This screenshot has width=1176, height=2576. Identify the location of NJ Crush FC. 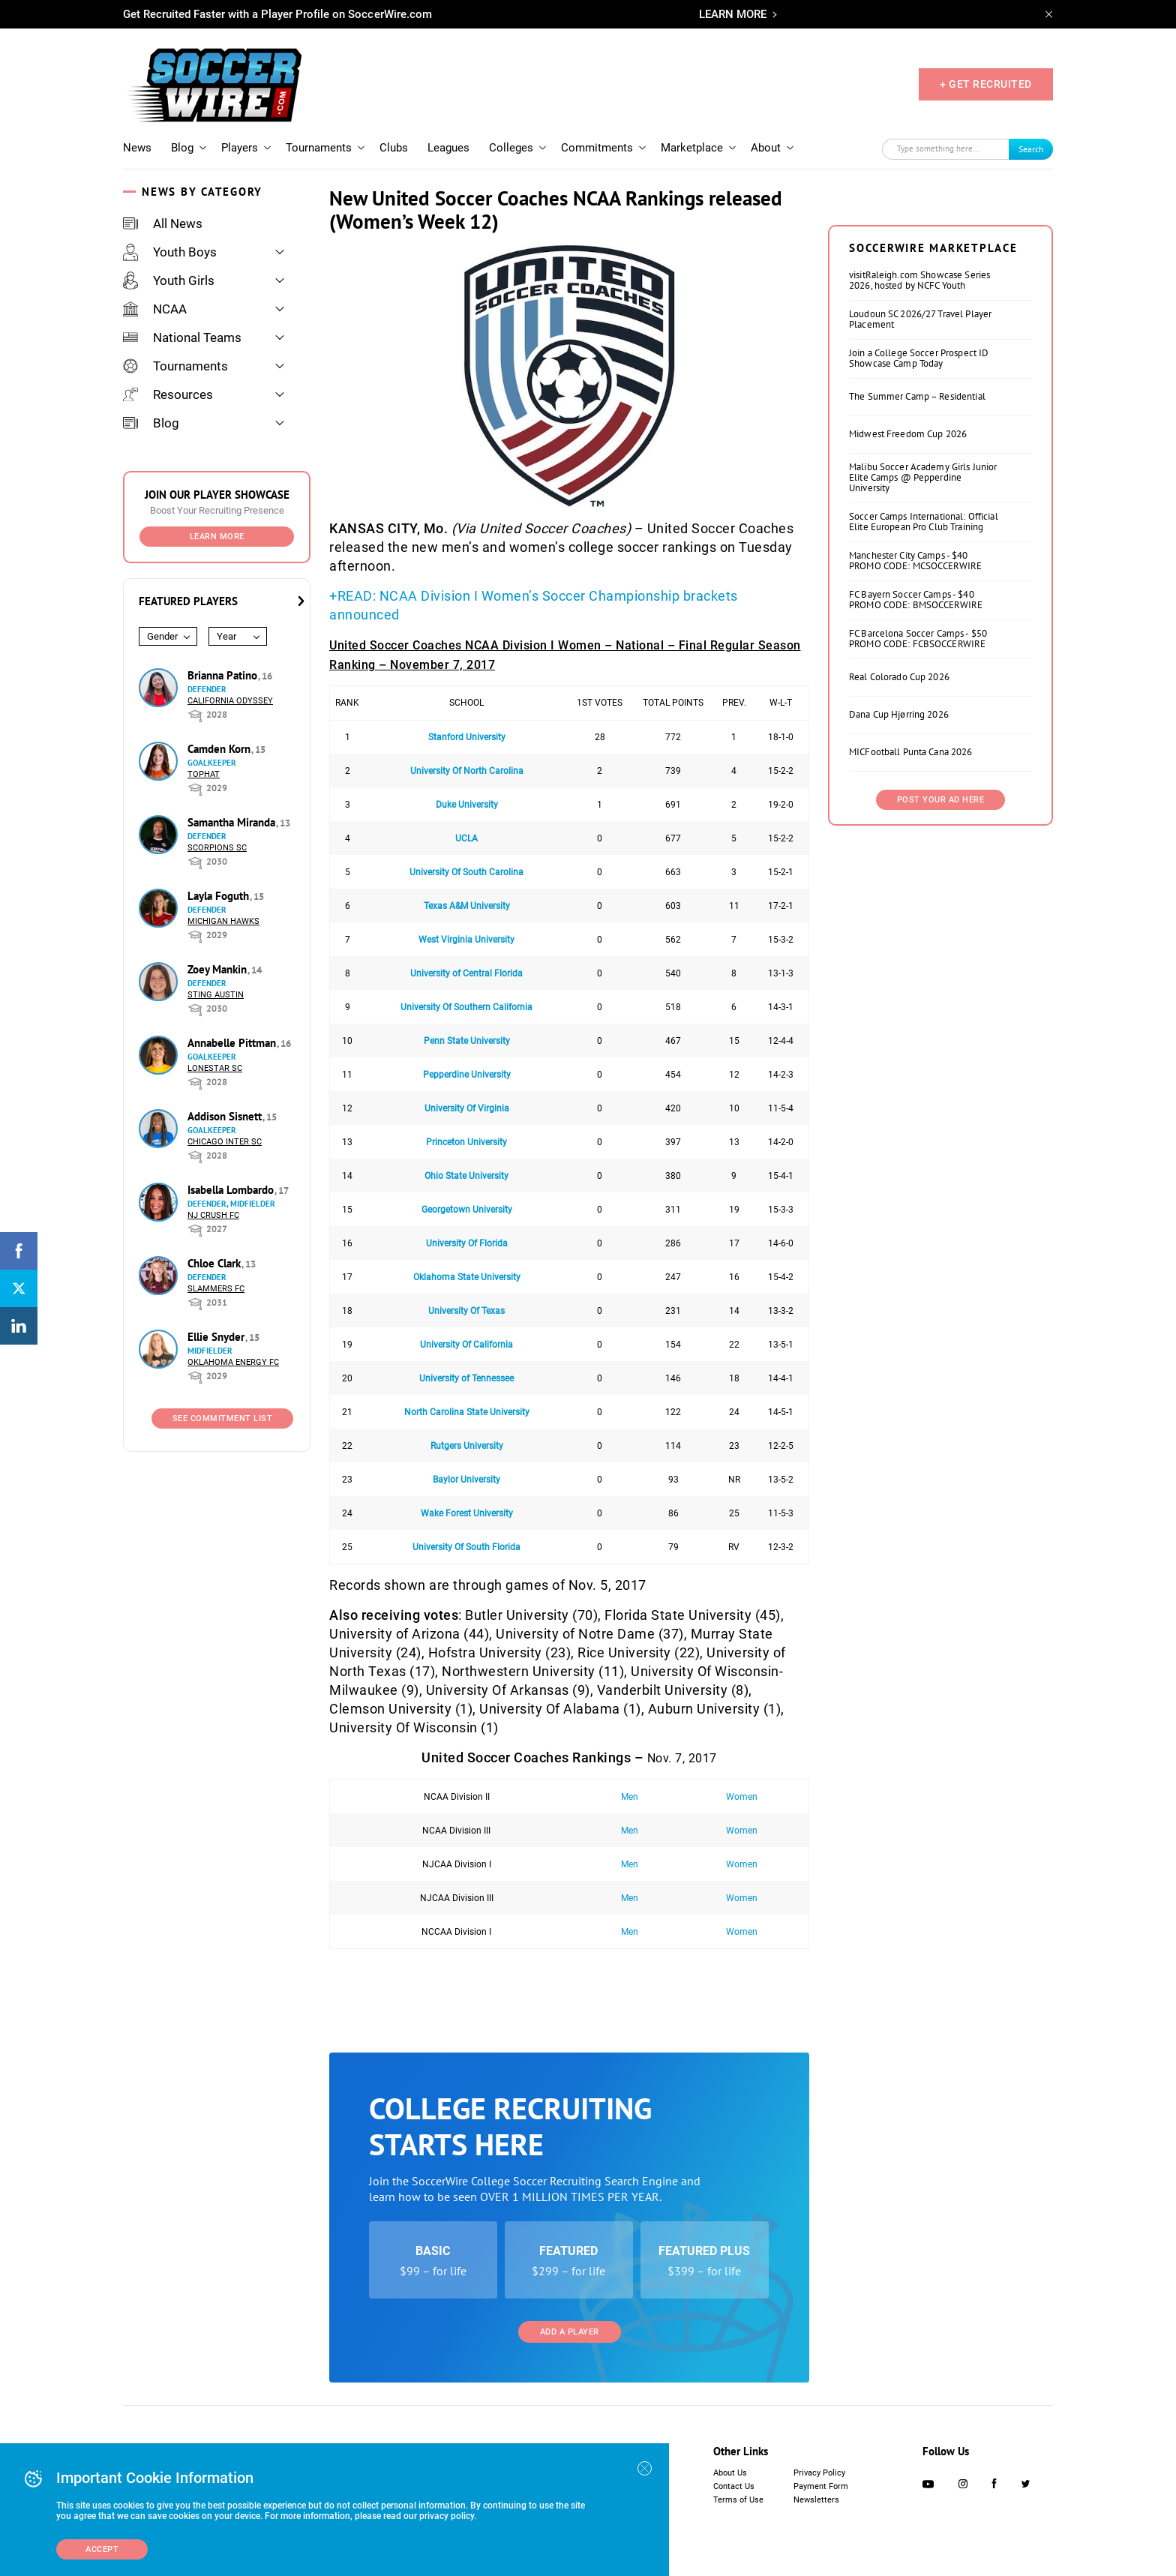
(213, 1215).